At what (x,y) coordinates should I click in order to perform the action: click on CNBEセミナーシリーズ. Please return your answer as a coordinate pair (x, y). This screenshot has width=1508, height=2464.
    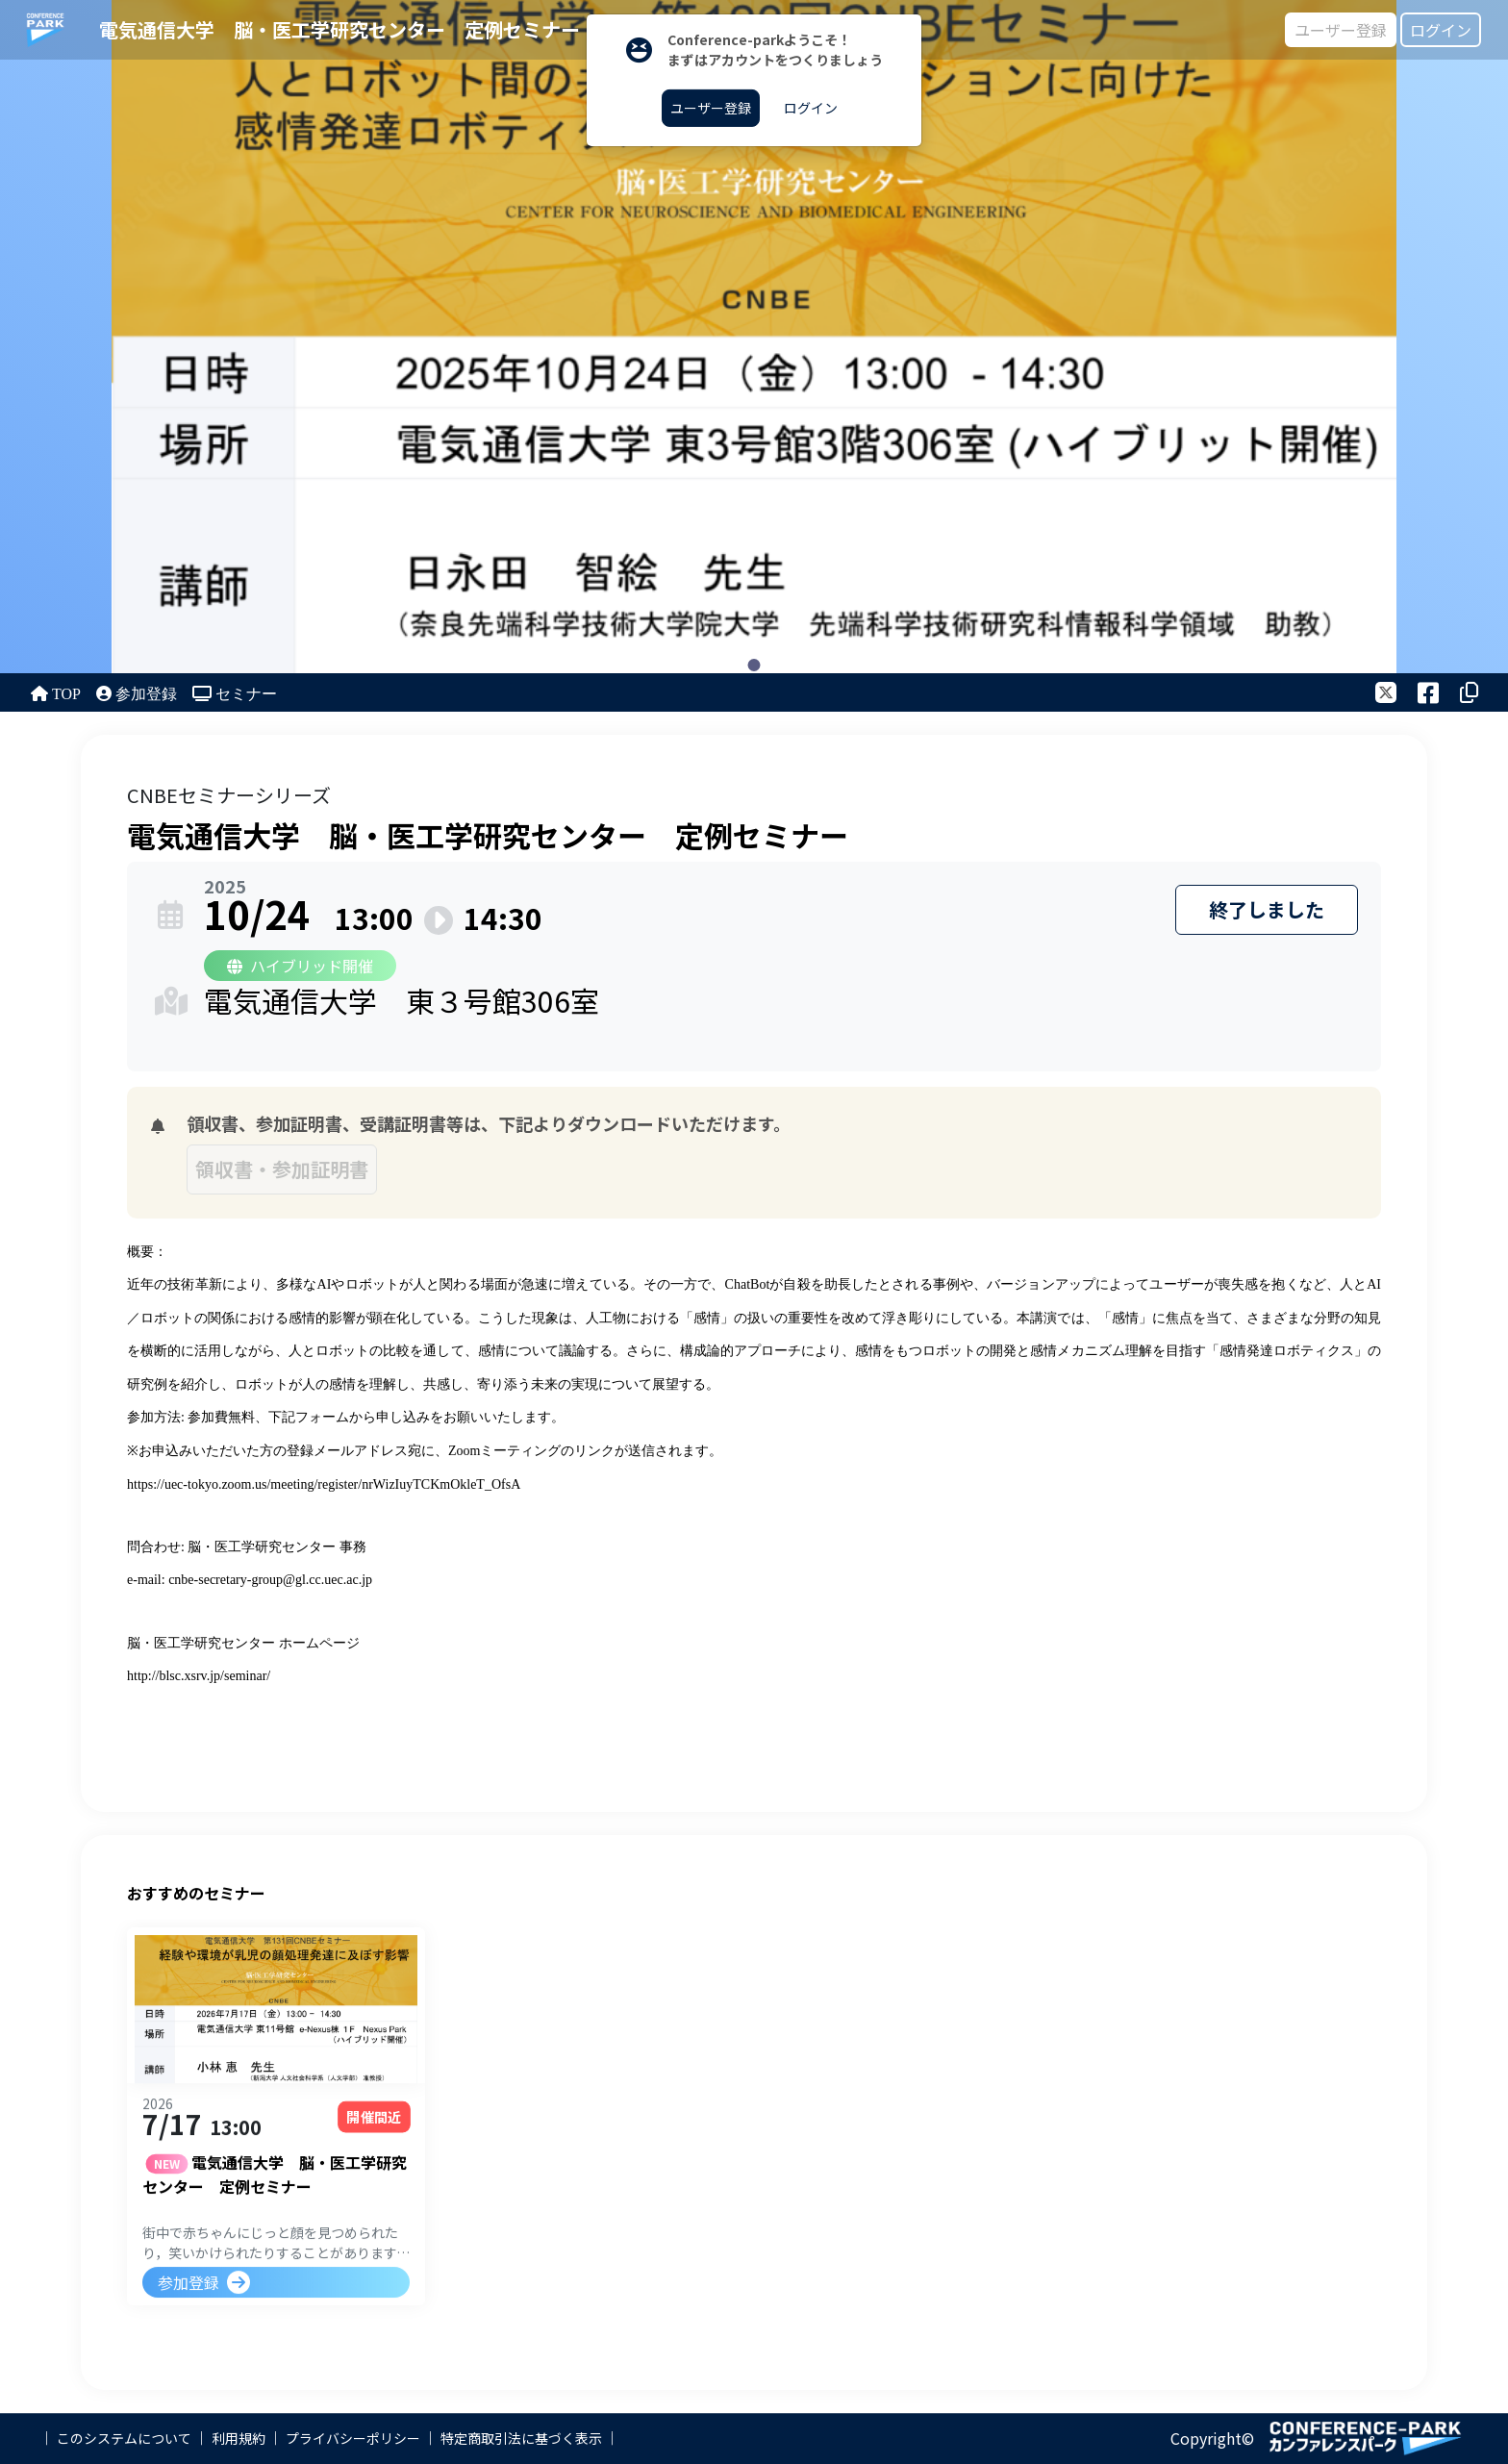
    Looking at the image, I should click on (229, 795).